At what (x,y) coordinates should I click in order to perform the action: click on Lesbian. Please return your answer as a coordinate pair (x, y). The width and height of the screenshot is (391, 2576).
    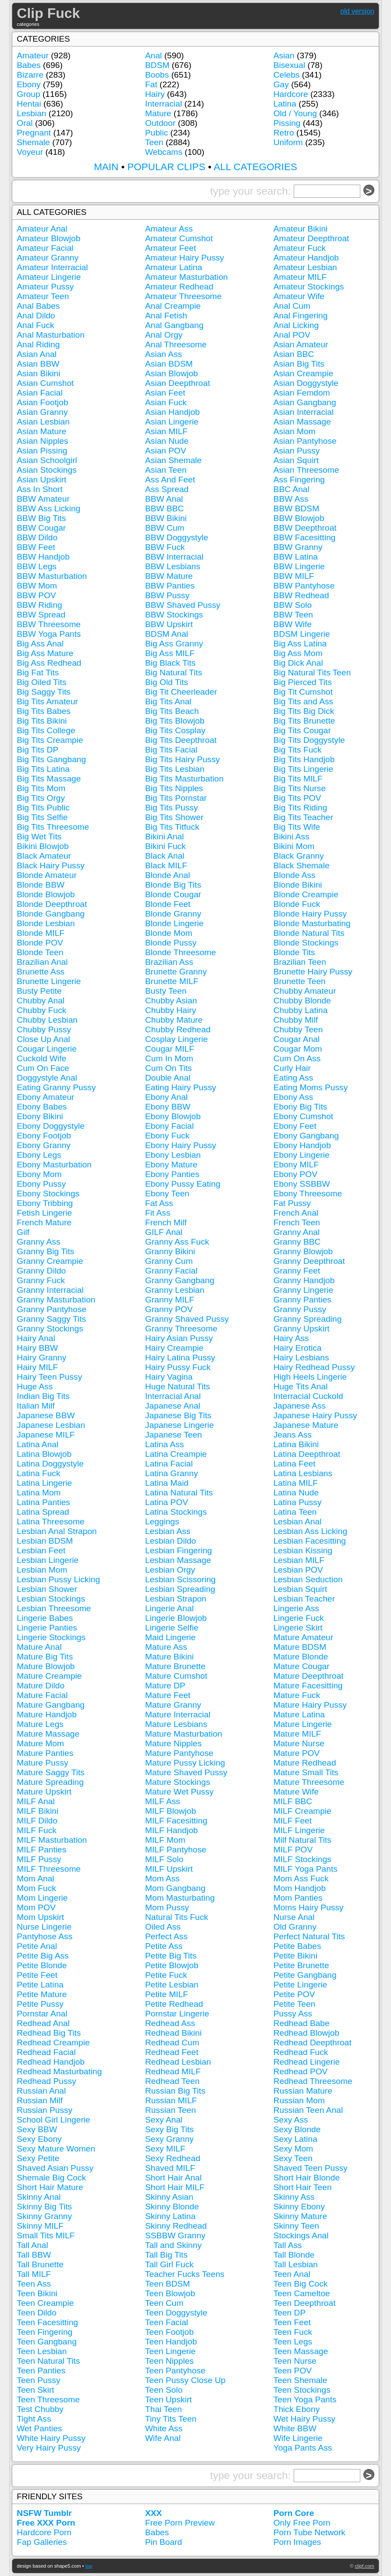
    Looking at the image, I should click on (31, 113).